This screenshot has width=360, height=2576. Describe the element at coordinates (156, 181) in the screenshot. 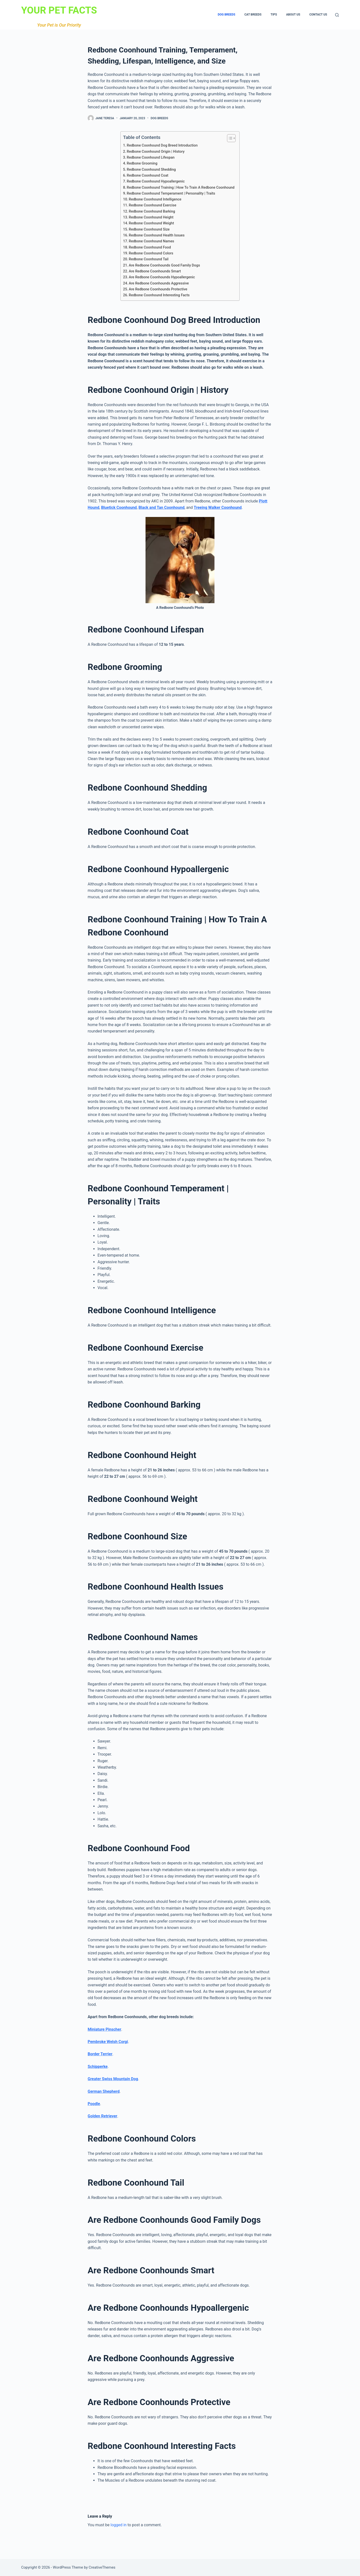

I see `Redbone Coonhound Hypoallergenic` at that location.